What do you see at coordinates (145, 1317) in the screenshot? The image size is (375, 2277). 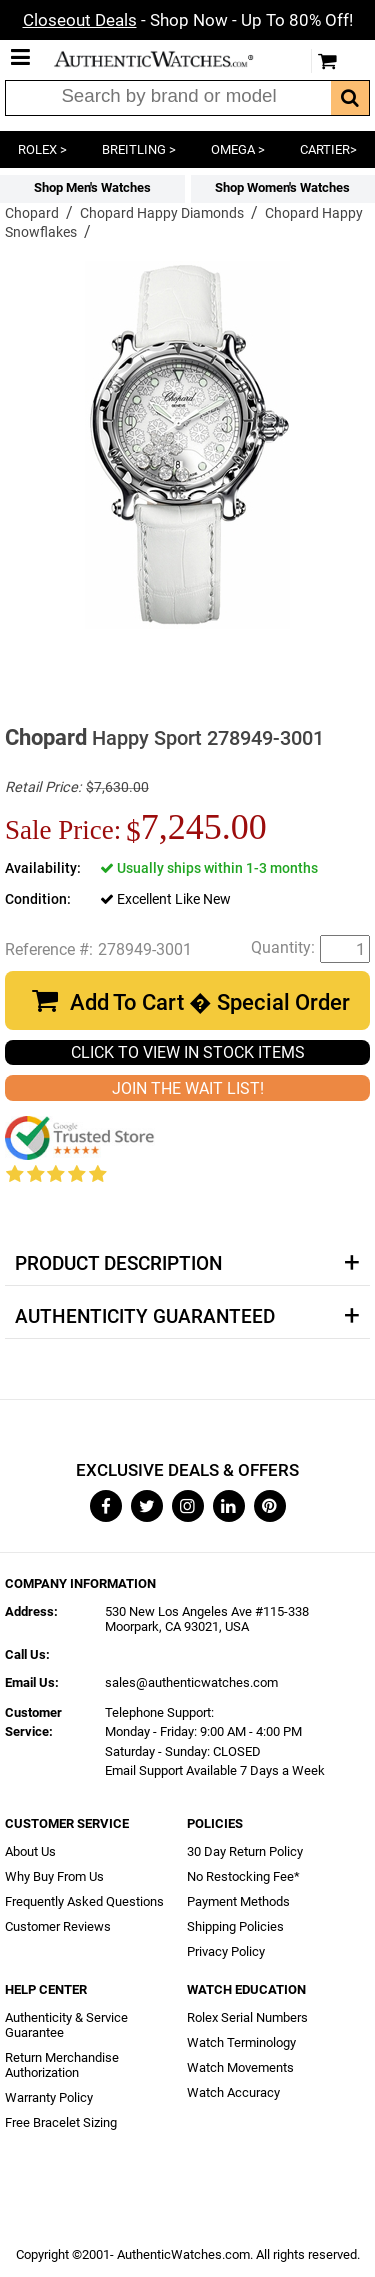 I see `Authenticity Guaranteed` at bounding box center [145, 1317].